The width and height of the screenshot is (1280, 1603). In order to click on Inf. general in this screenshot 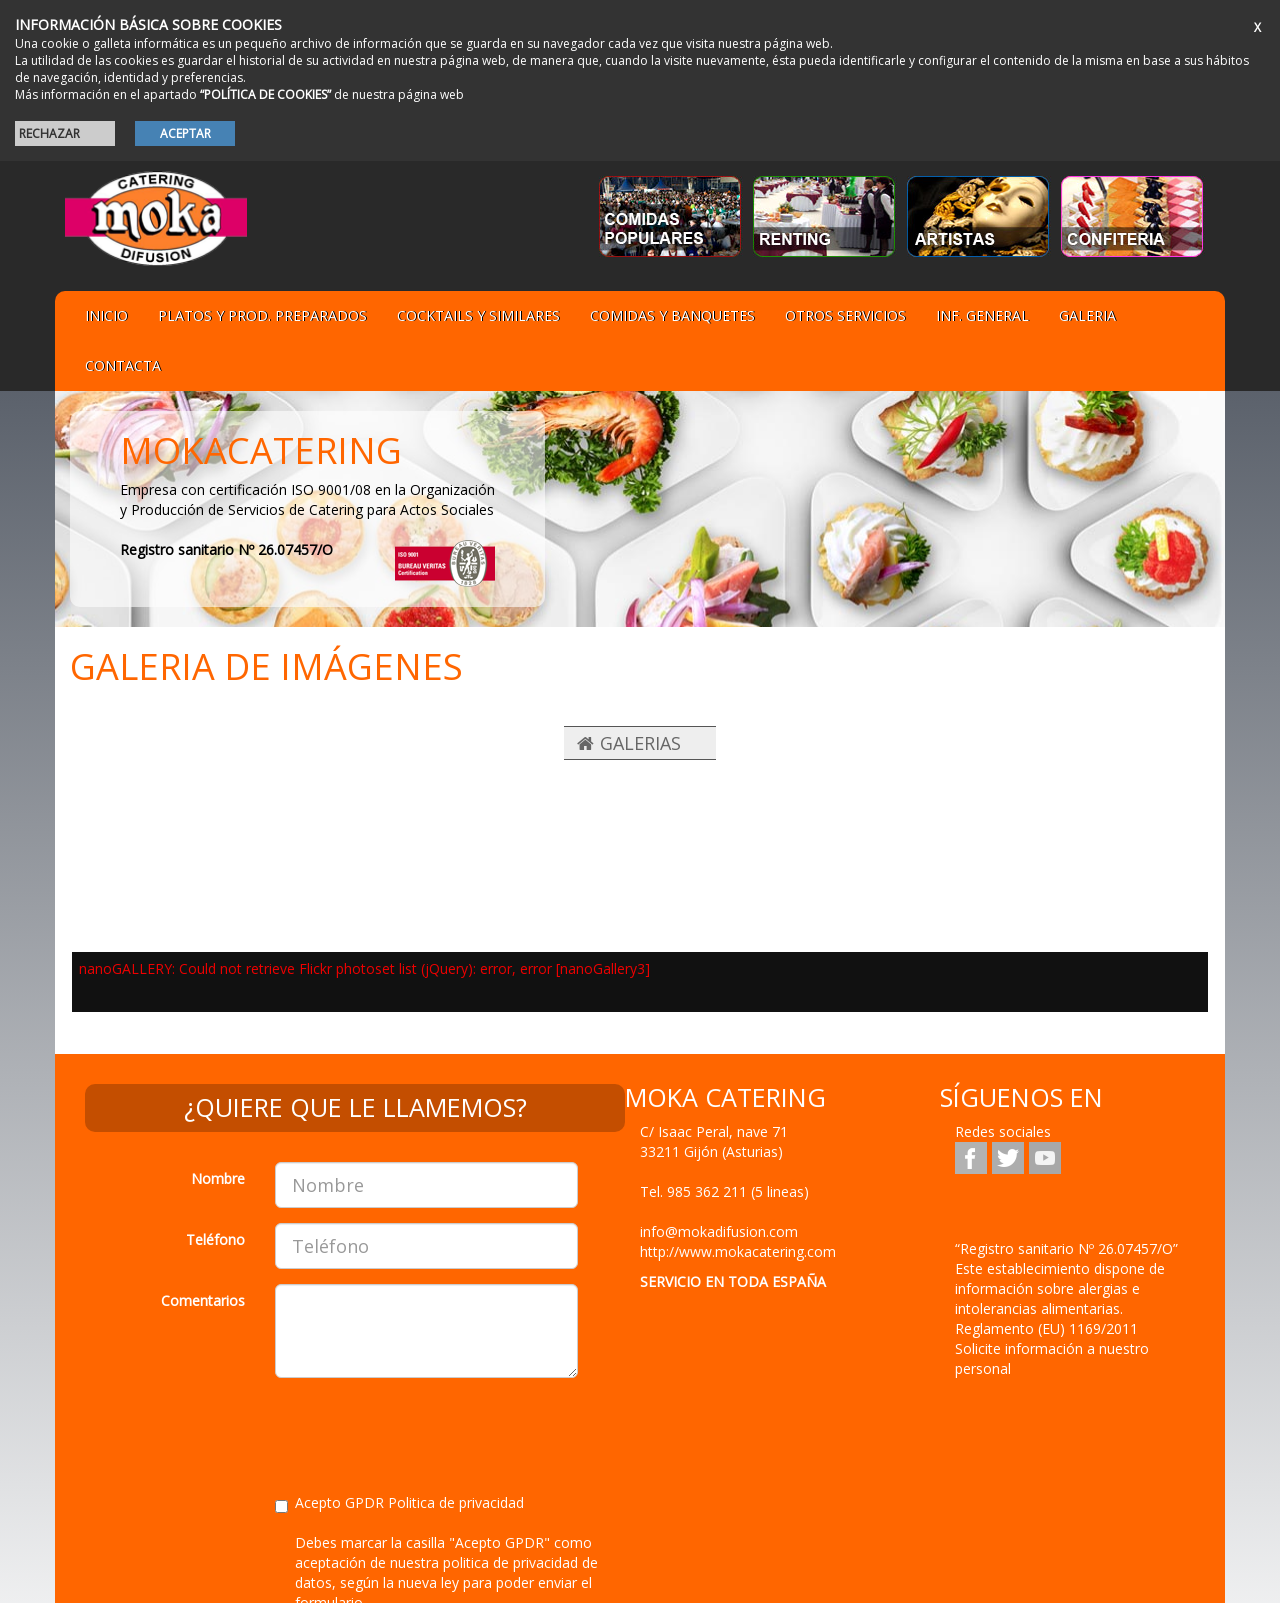, I will do `click(982, 315)`.